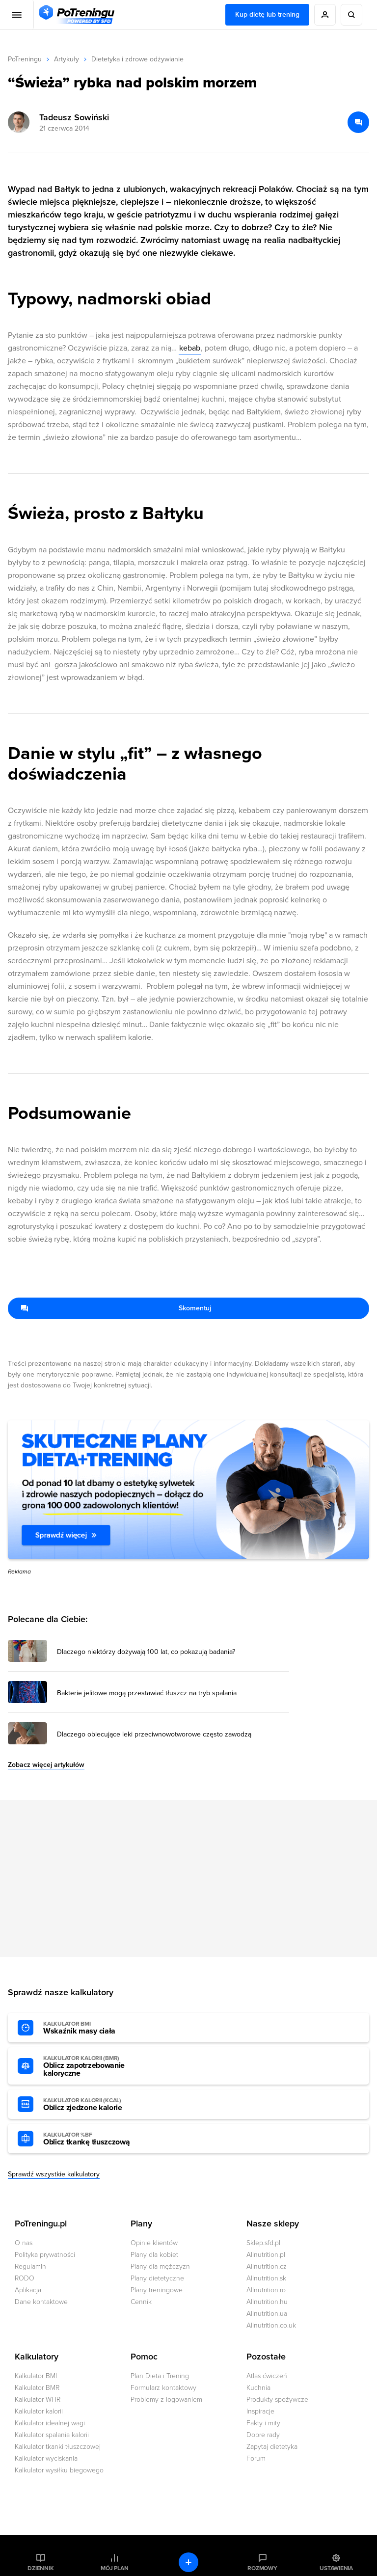  What do you see at coordinates (23, 2243) in the screenshot?
I see `O nas` at bounding box center [23, 2243].